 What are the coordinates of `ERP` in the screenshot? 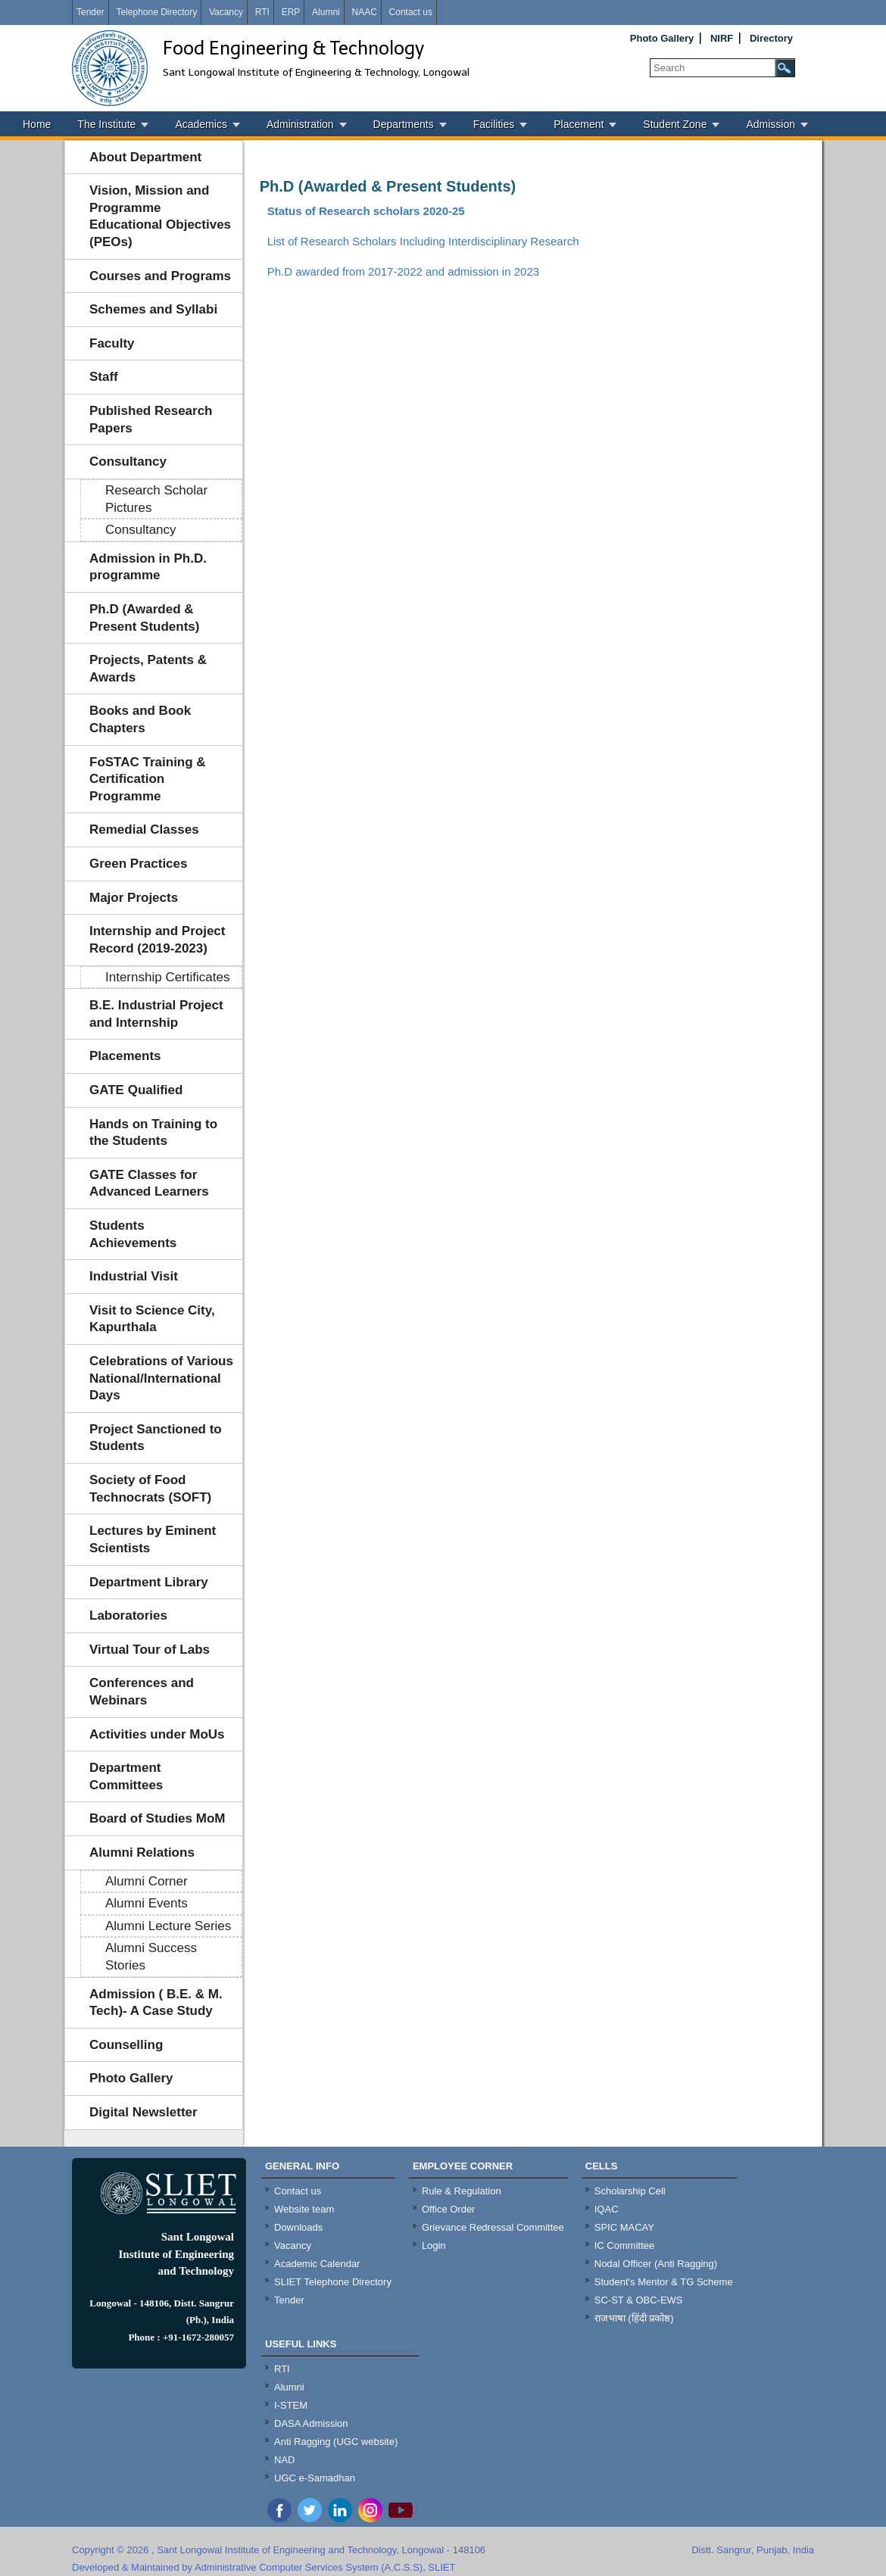 It's located at (291, 12).